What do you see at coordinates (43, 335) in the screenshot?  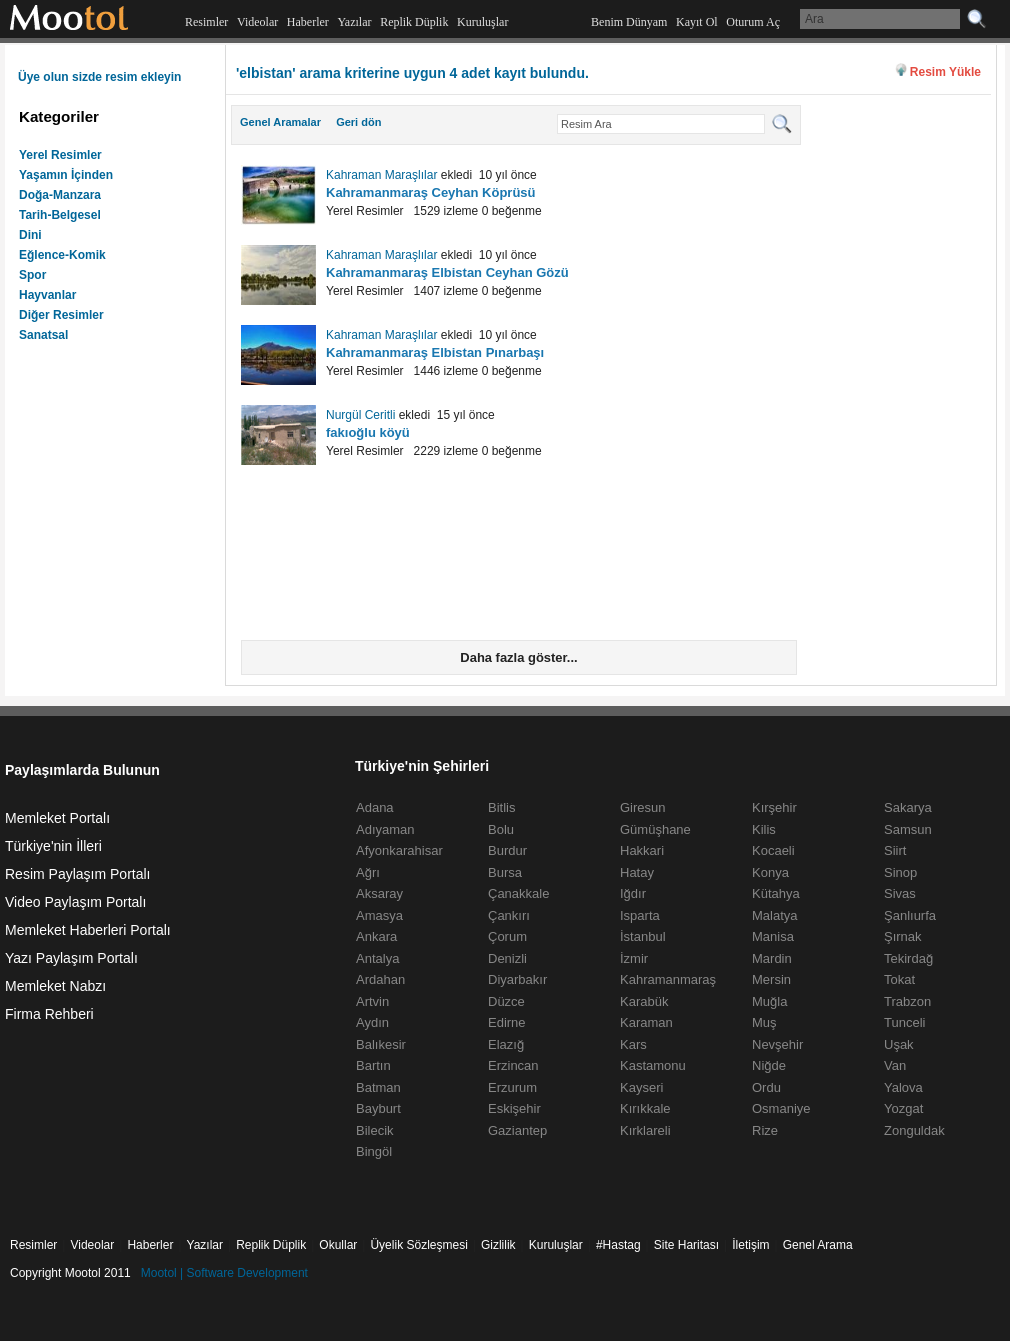 I see `Sanatsal` at bounding box center [43, 335].